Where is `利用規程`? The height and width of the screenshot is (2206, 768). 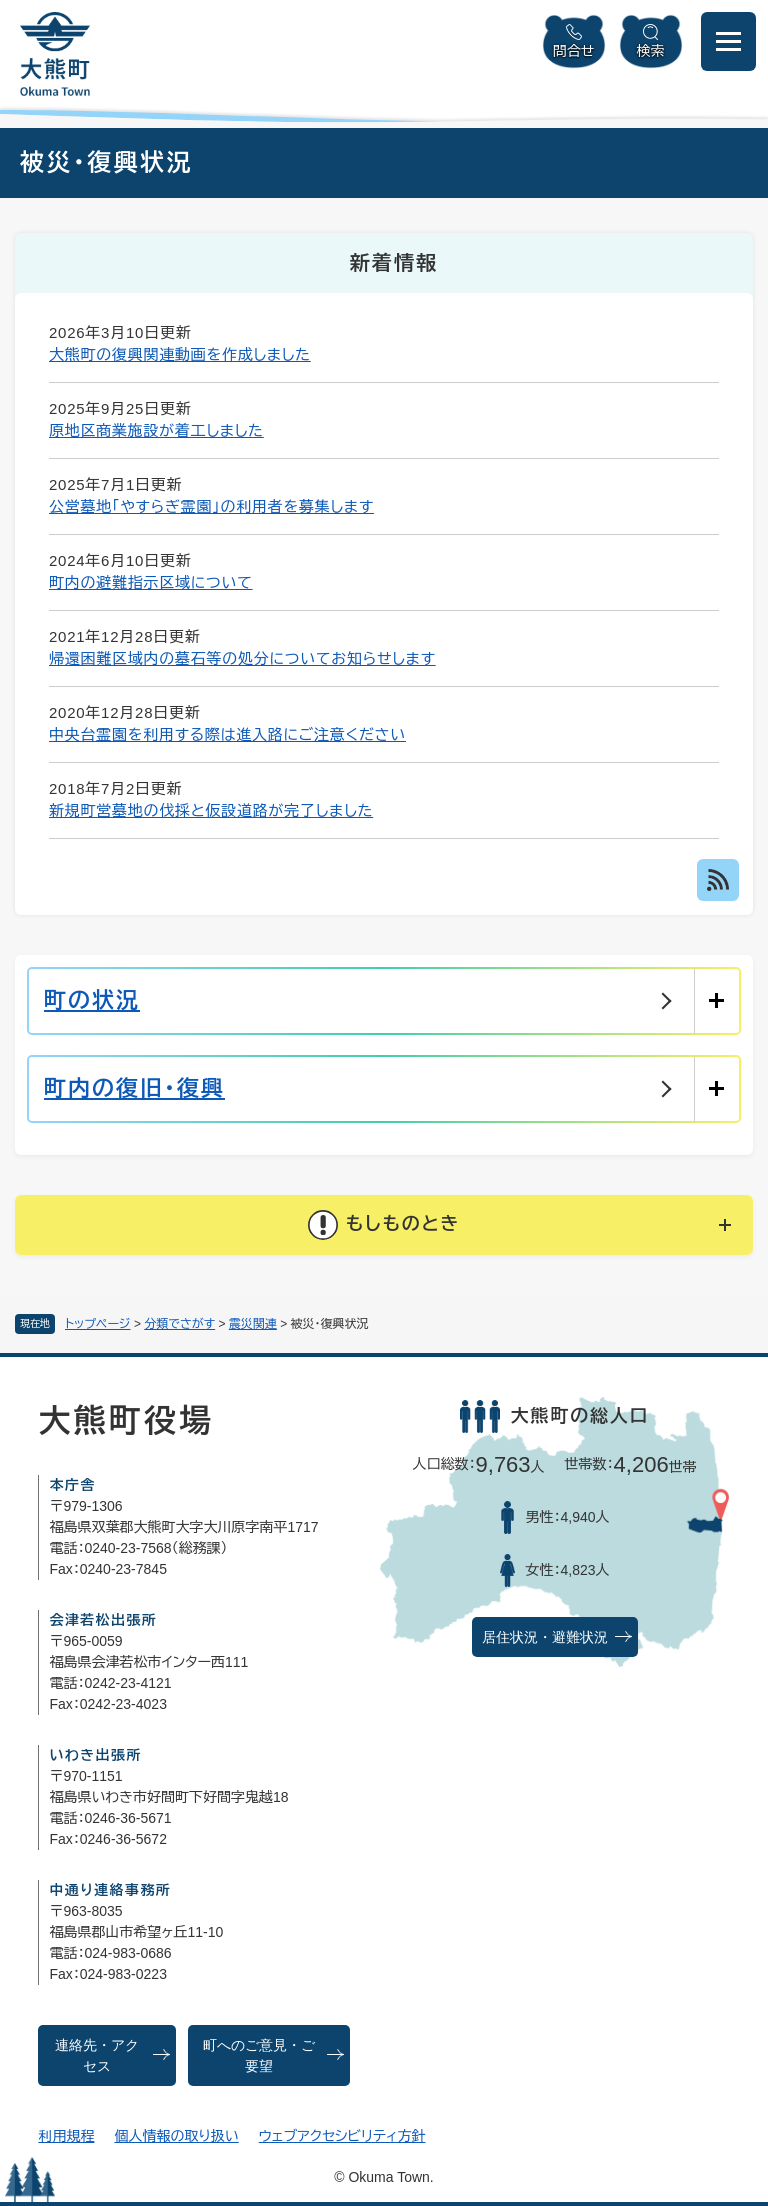 利用規程 is located at coordinates (66, 2136).